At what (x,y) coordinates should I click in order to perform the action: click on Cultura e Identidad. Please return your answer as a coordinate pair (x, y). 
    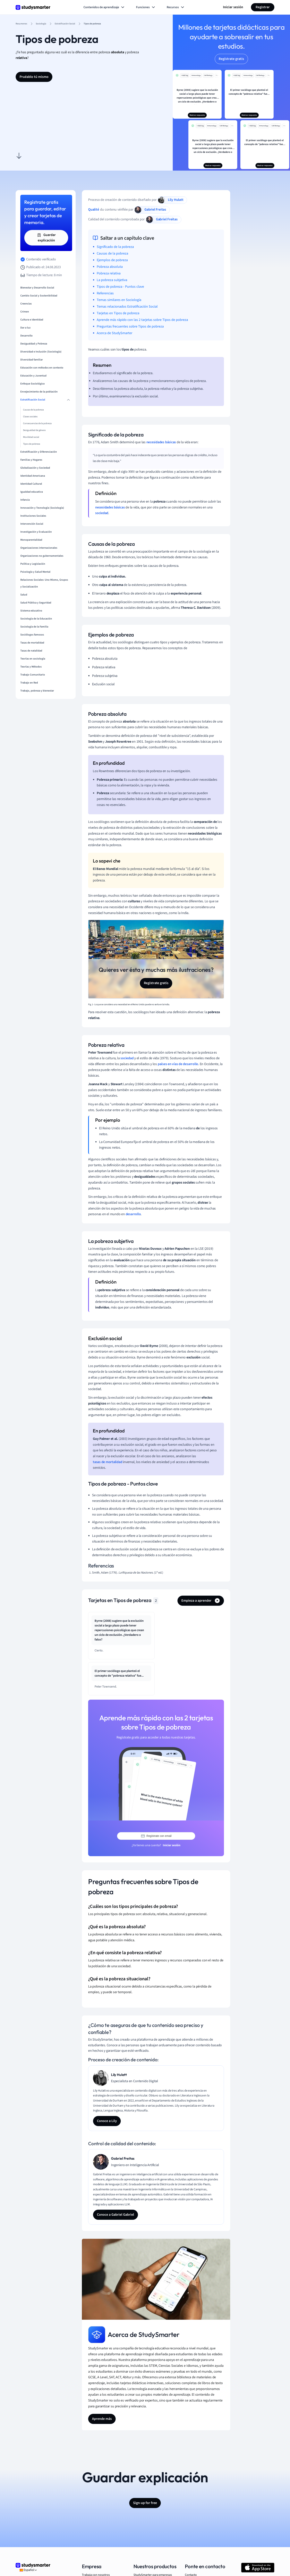
    Looking at the image, I should click on (31, 320).